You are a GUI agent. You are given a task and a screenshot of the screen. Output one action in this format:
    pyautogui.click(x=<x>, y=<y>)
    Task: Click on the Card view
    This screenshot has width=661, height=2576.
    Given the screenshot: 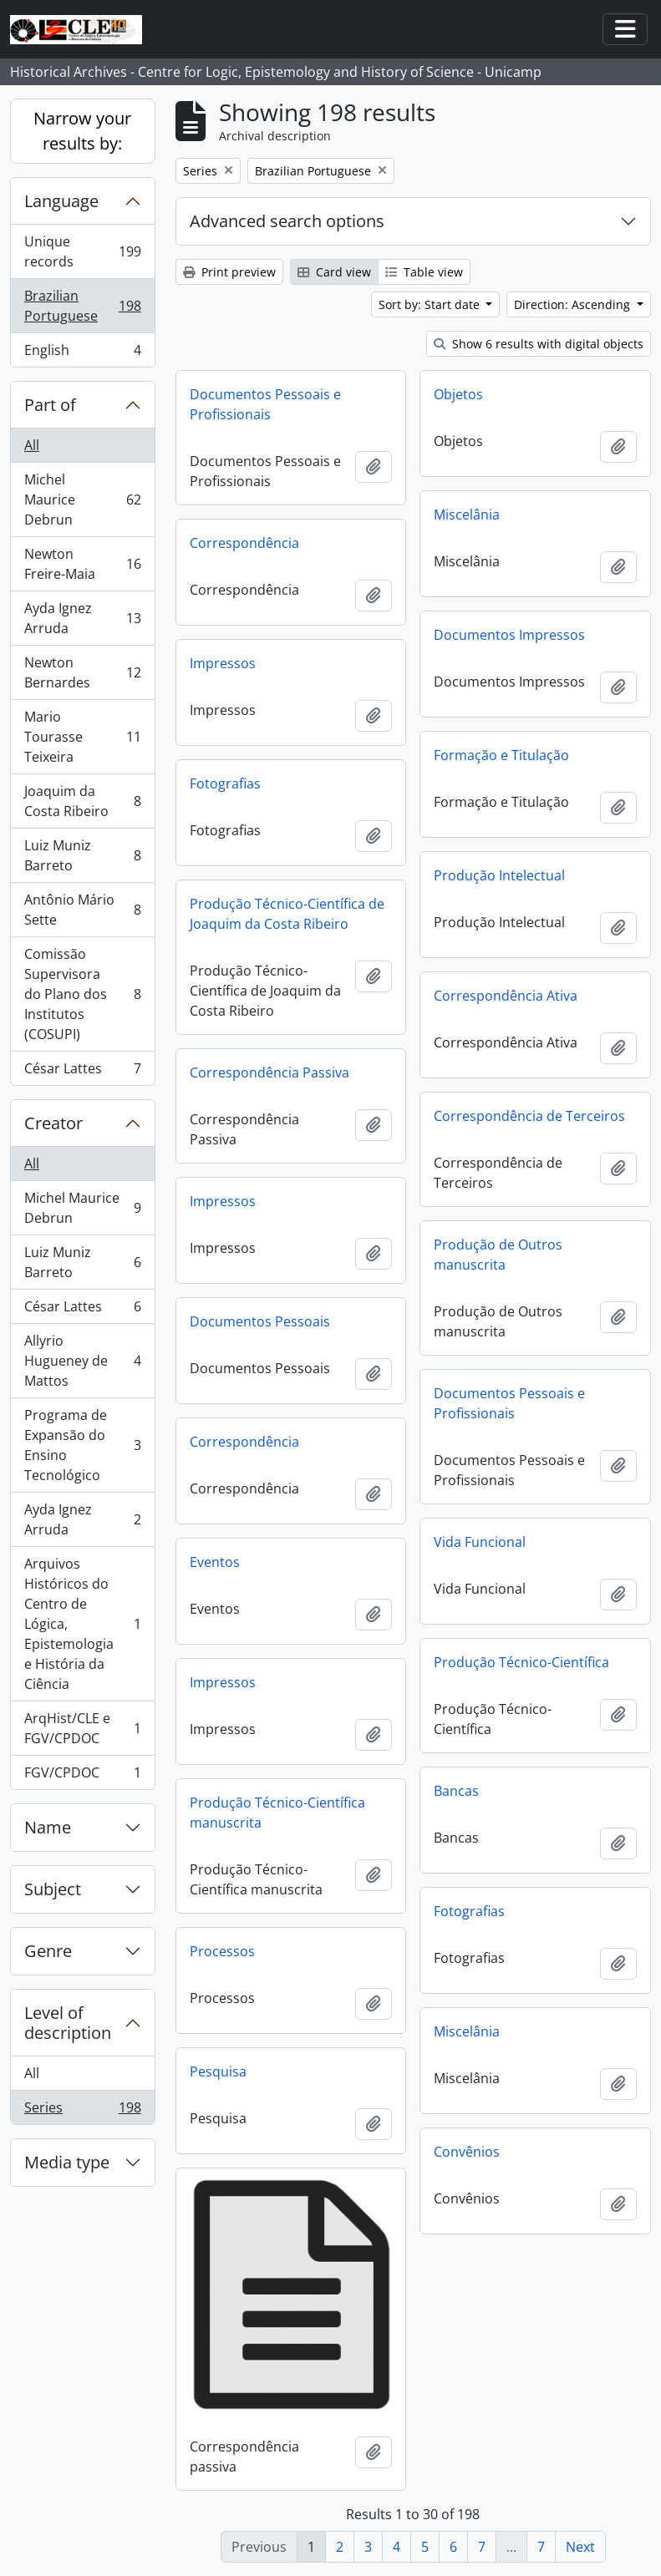 What is the action you would take?
    pyautogui.click(x=334, y=272)
    